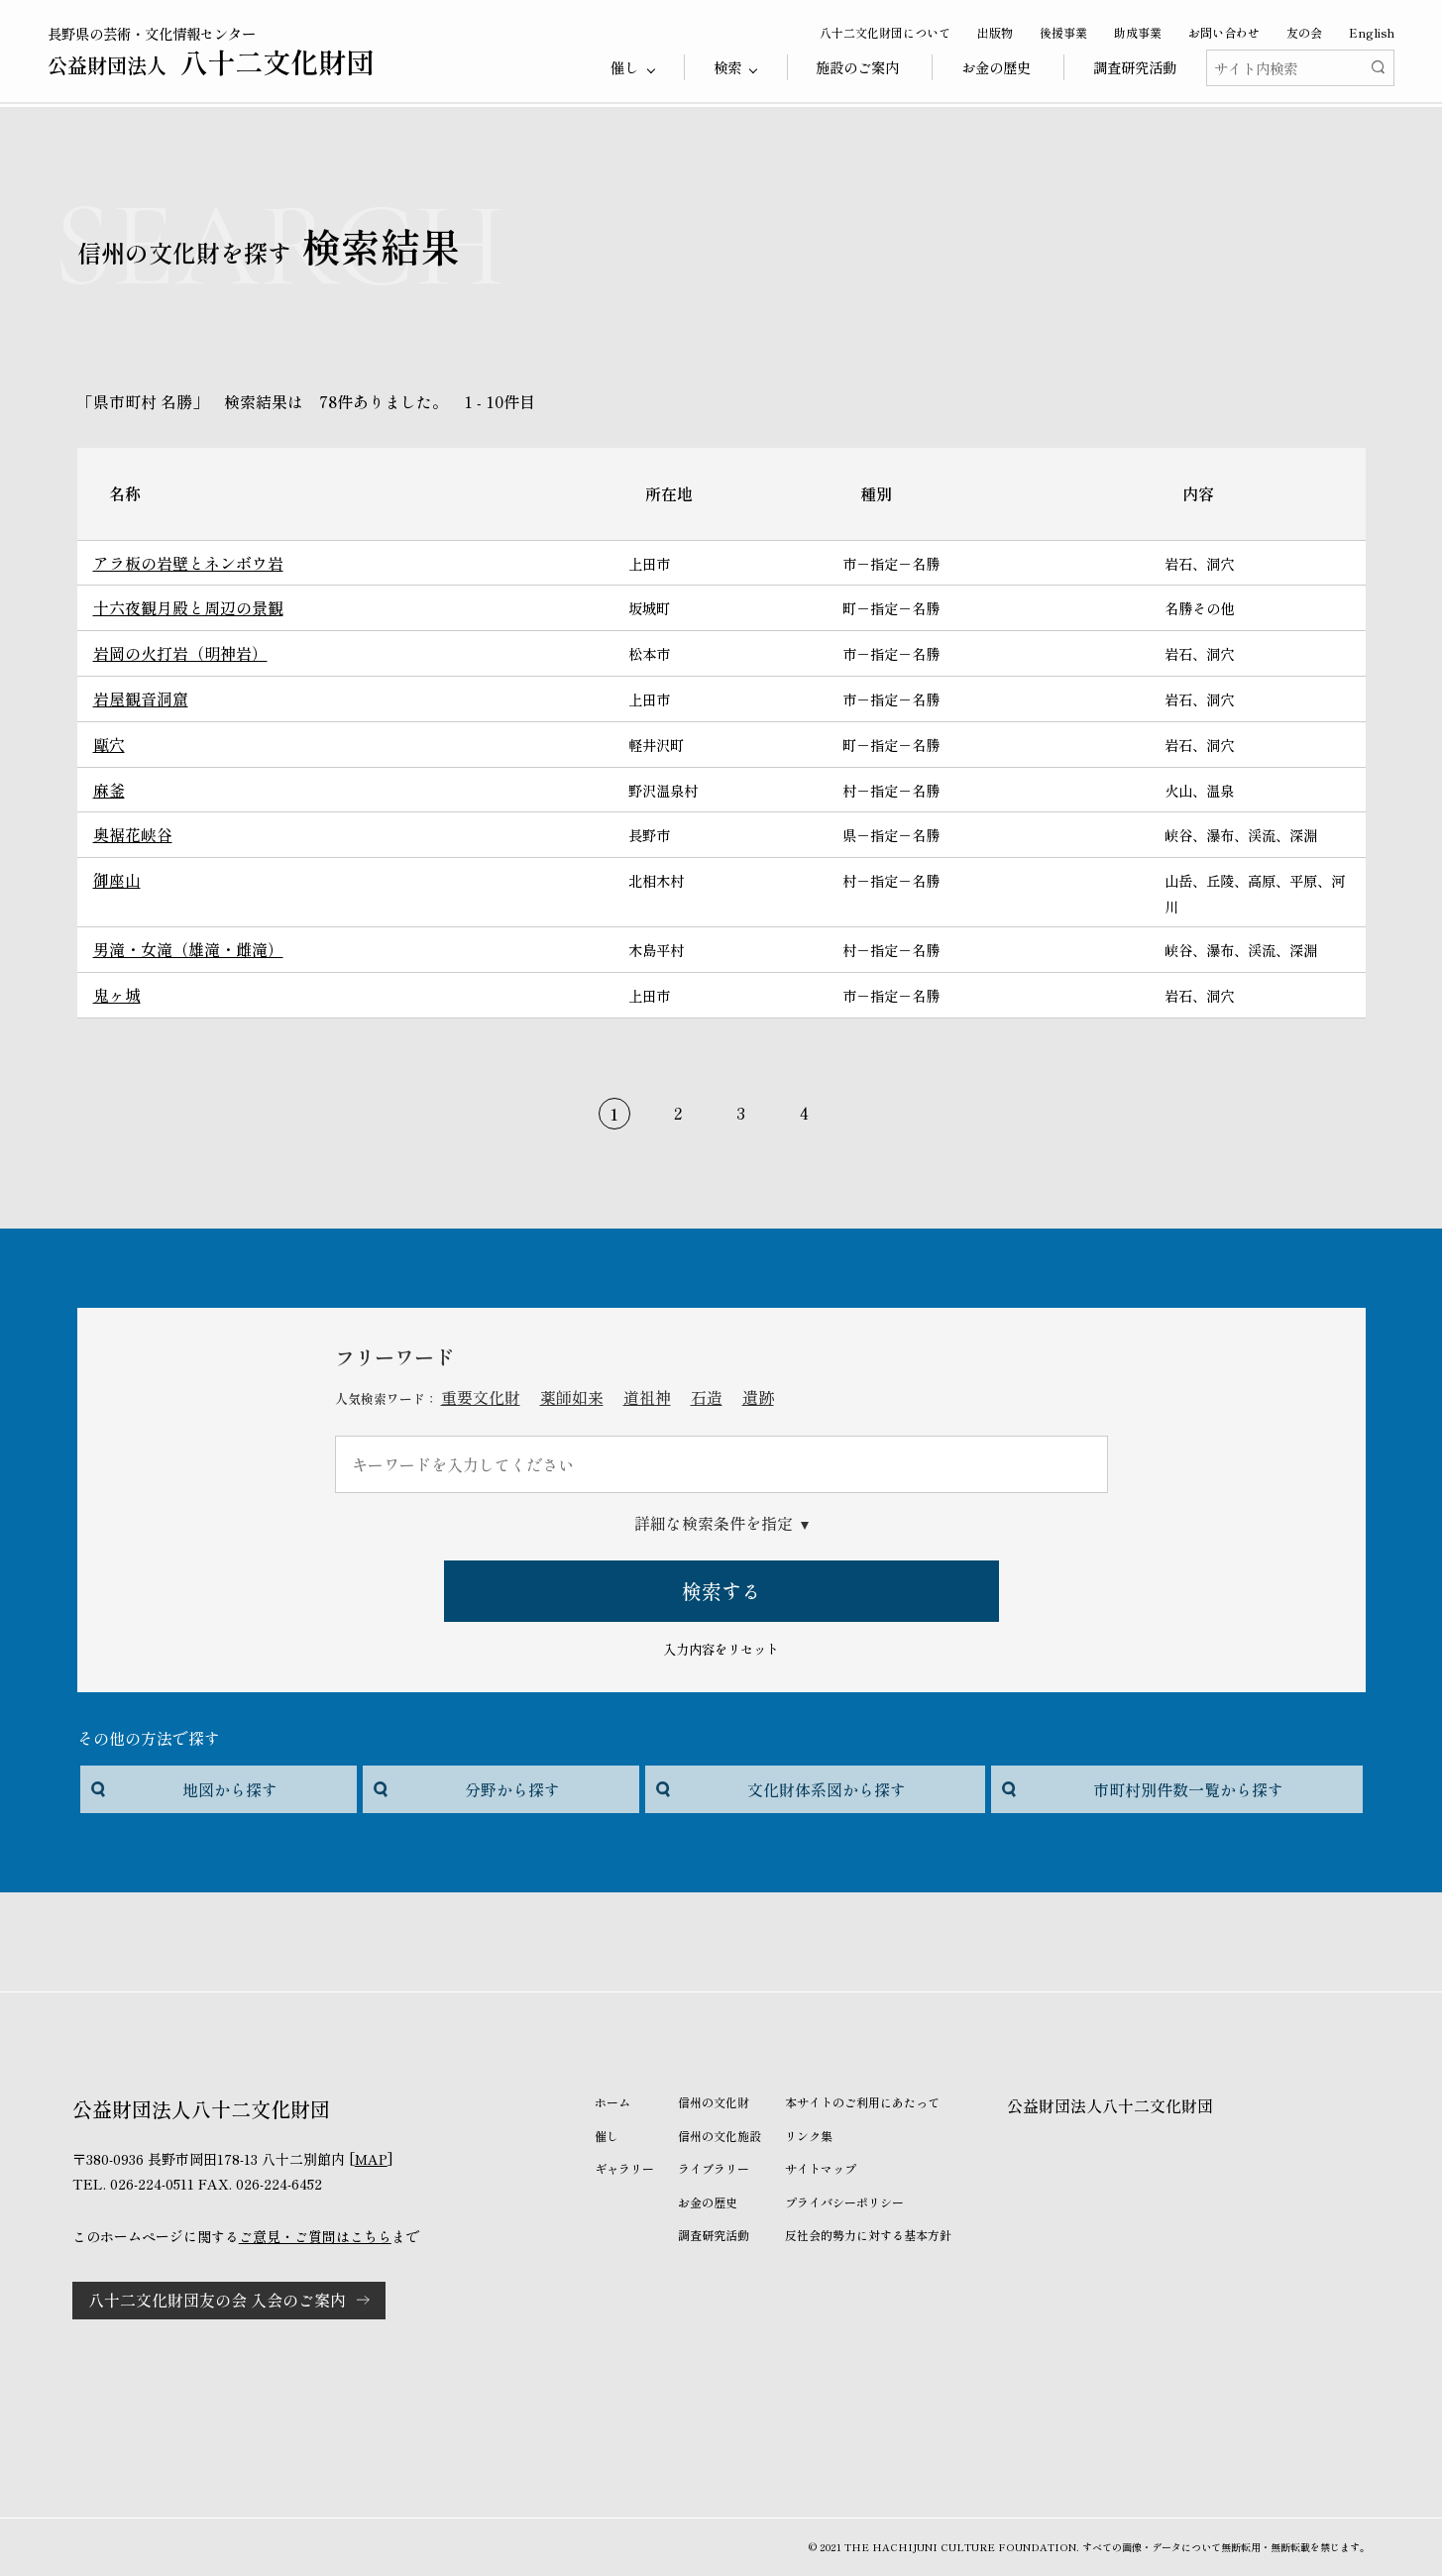 The height and width of the screenshot is (2576, 1442). Describe the element at coordinates (647, 1397) in the screenshot. I see `道祖神` at that location.